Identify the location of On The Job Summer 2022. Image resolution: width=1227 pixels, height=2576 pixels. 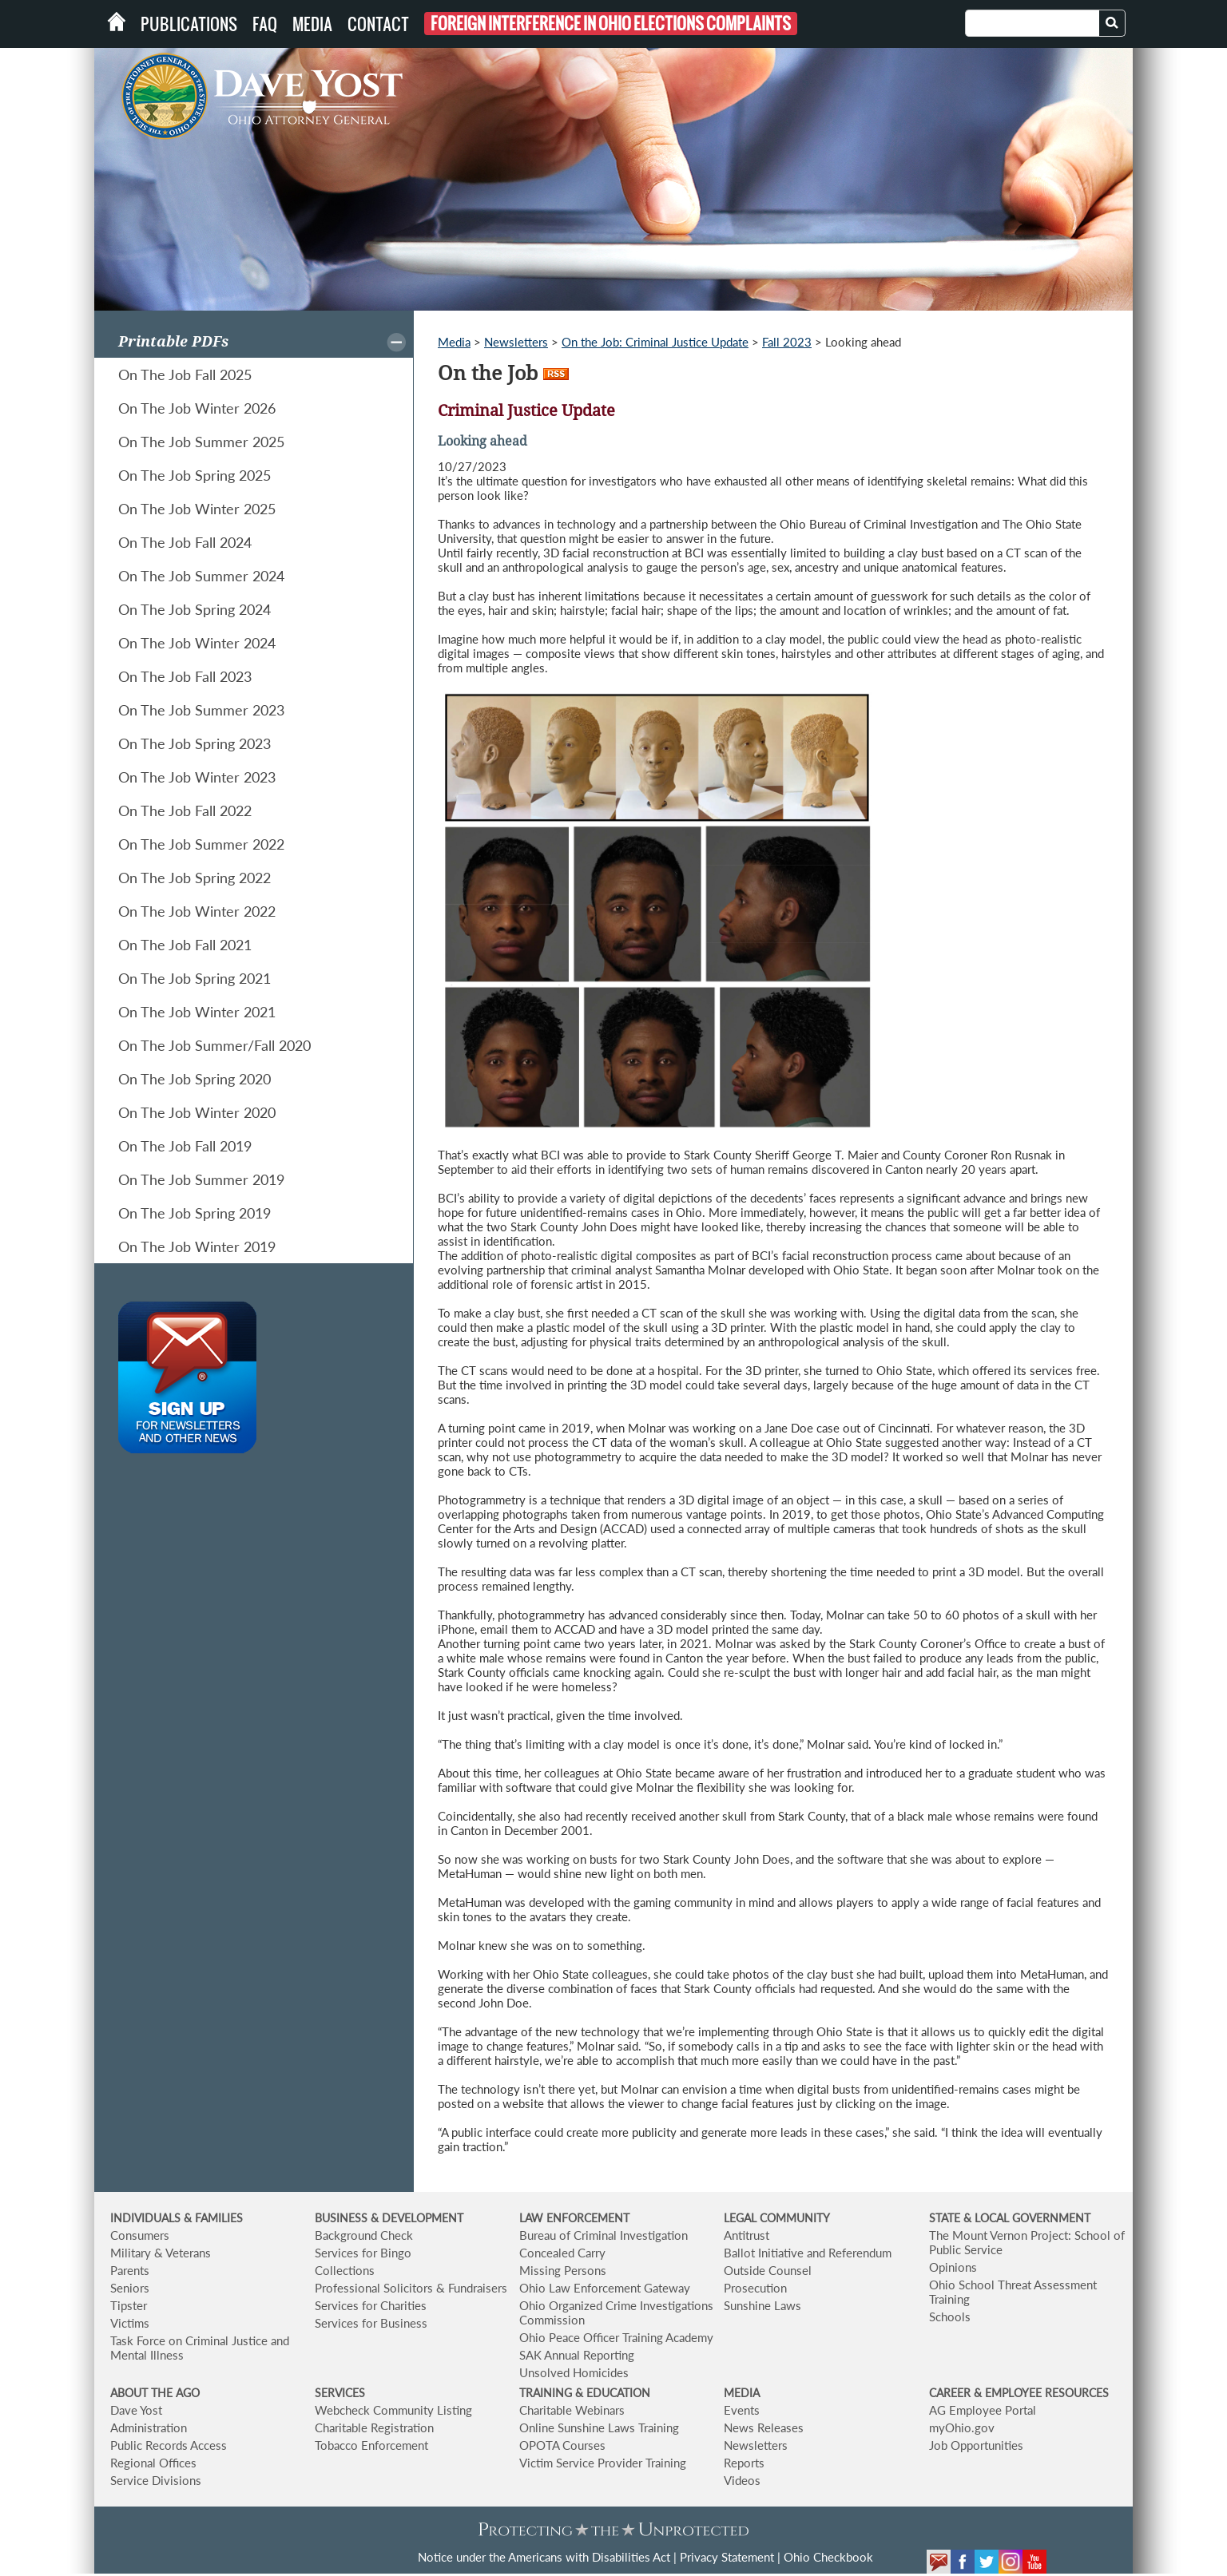
(201, 844).